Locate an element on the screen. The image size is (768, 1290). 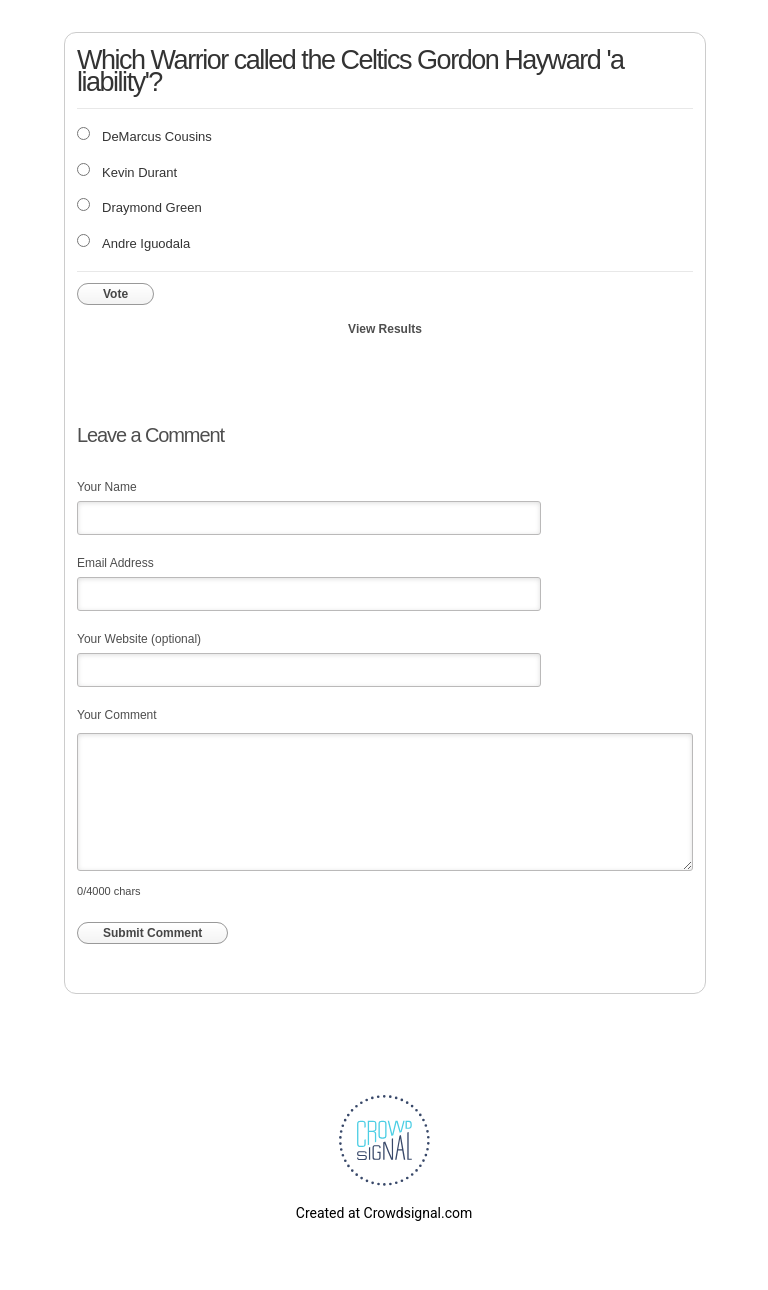
Vote [button] is located at coordinates (115, 294).